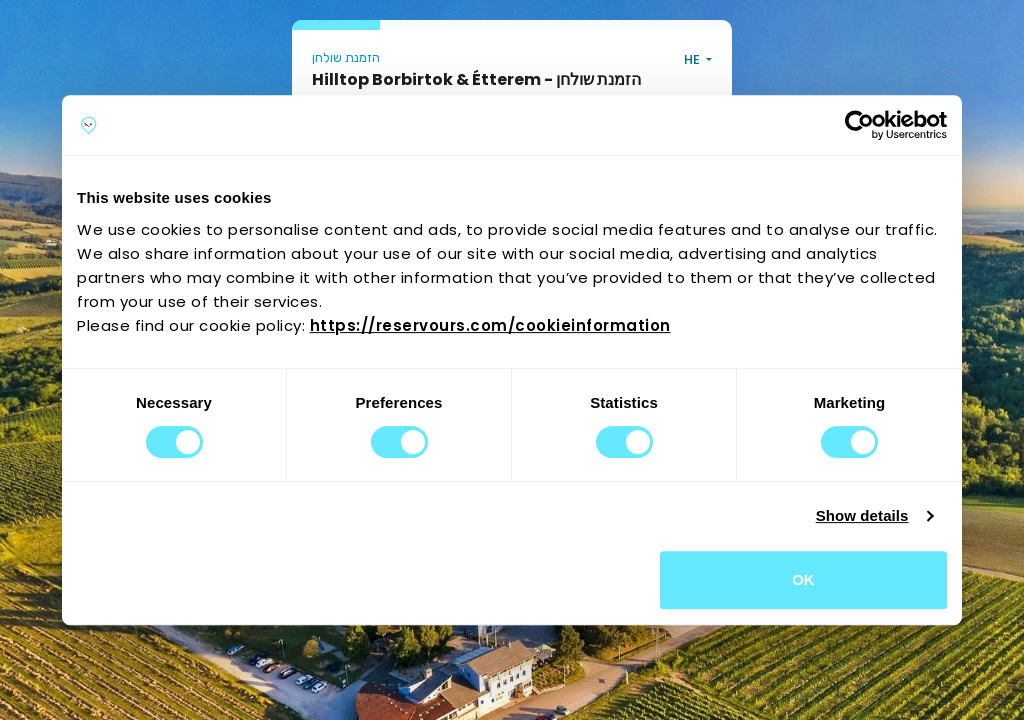 The image size is (1024, 720). Describe the element at coordinates (693, 59) in the screenshot. I see `HE` at that location.